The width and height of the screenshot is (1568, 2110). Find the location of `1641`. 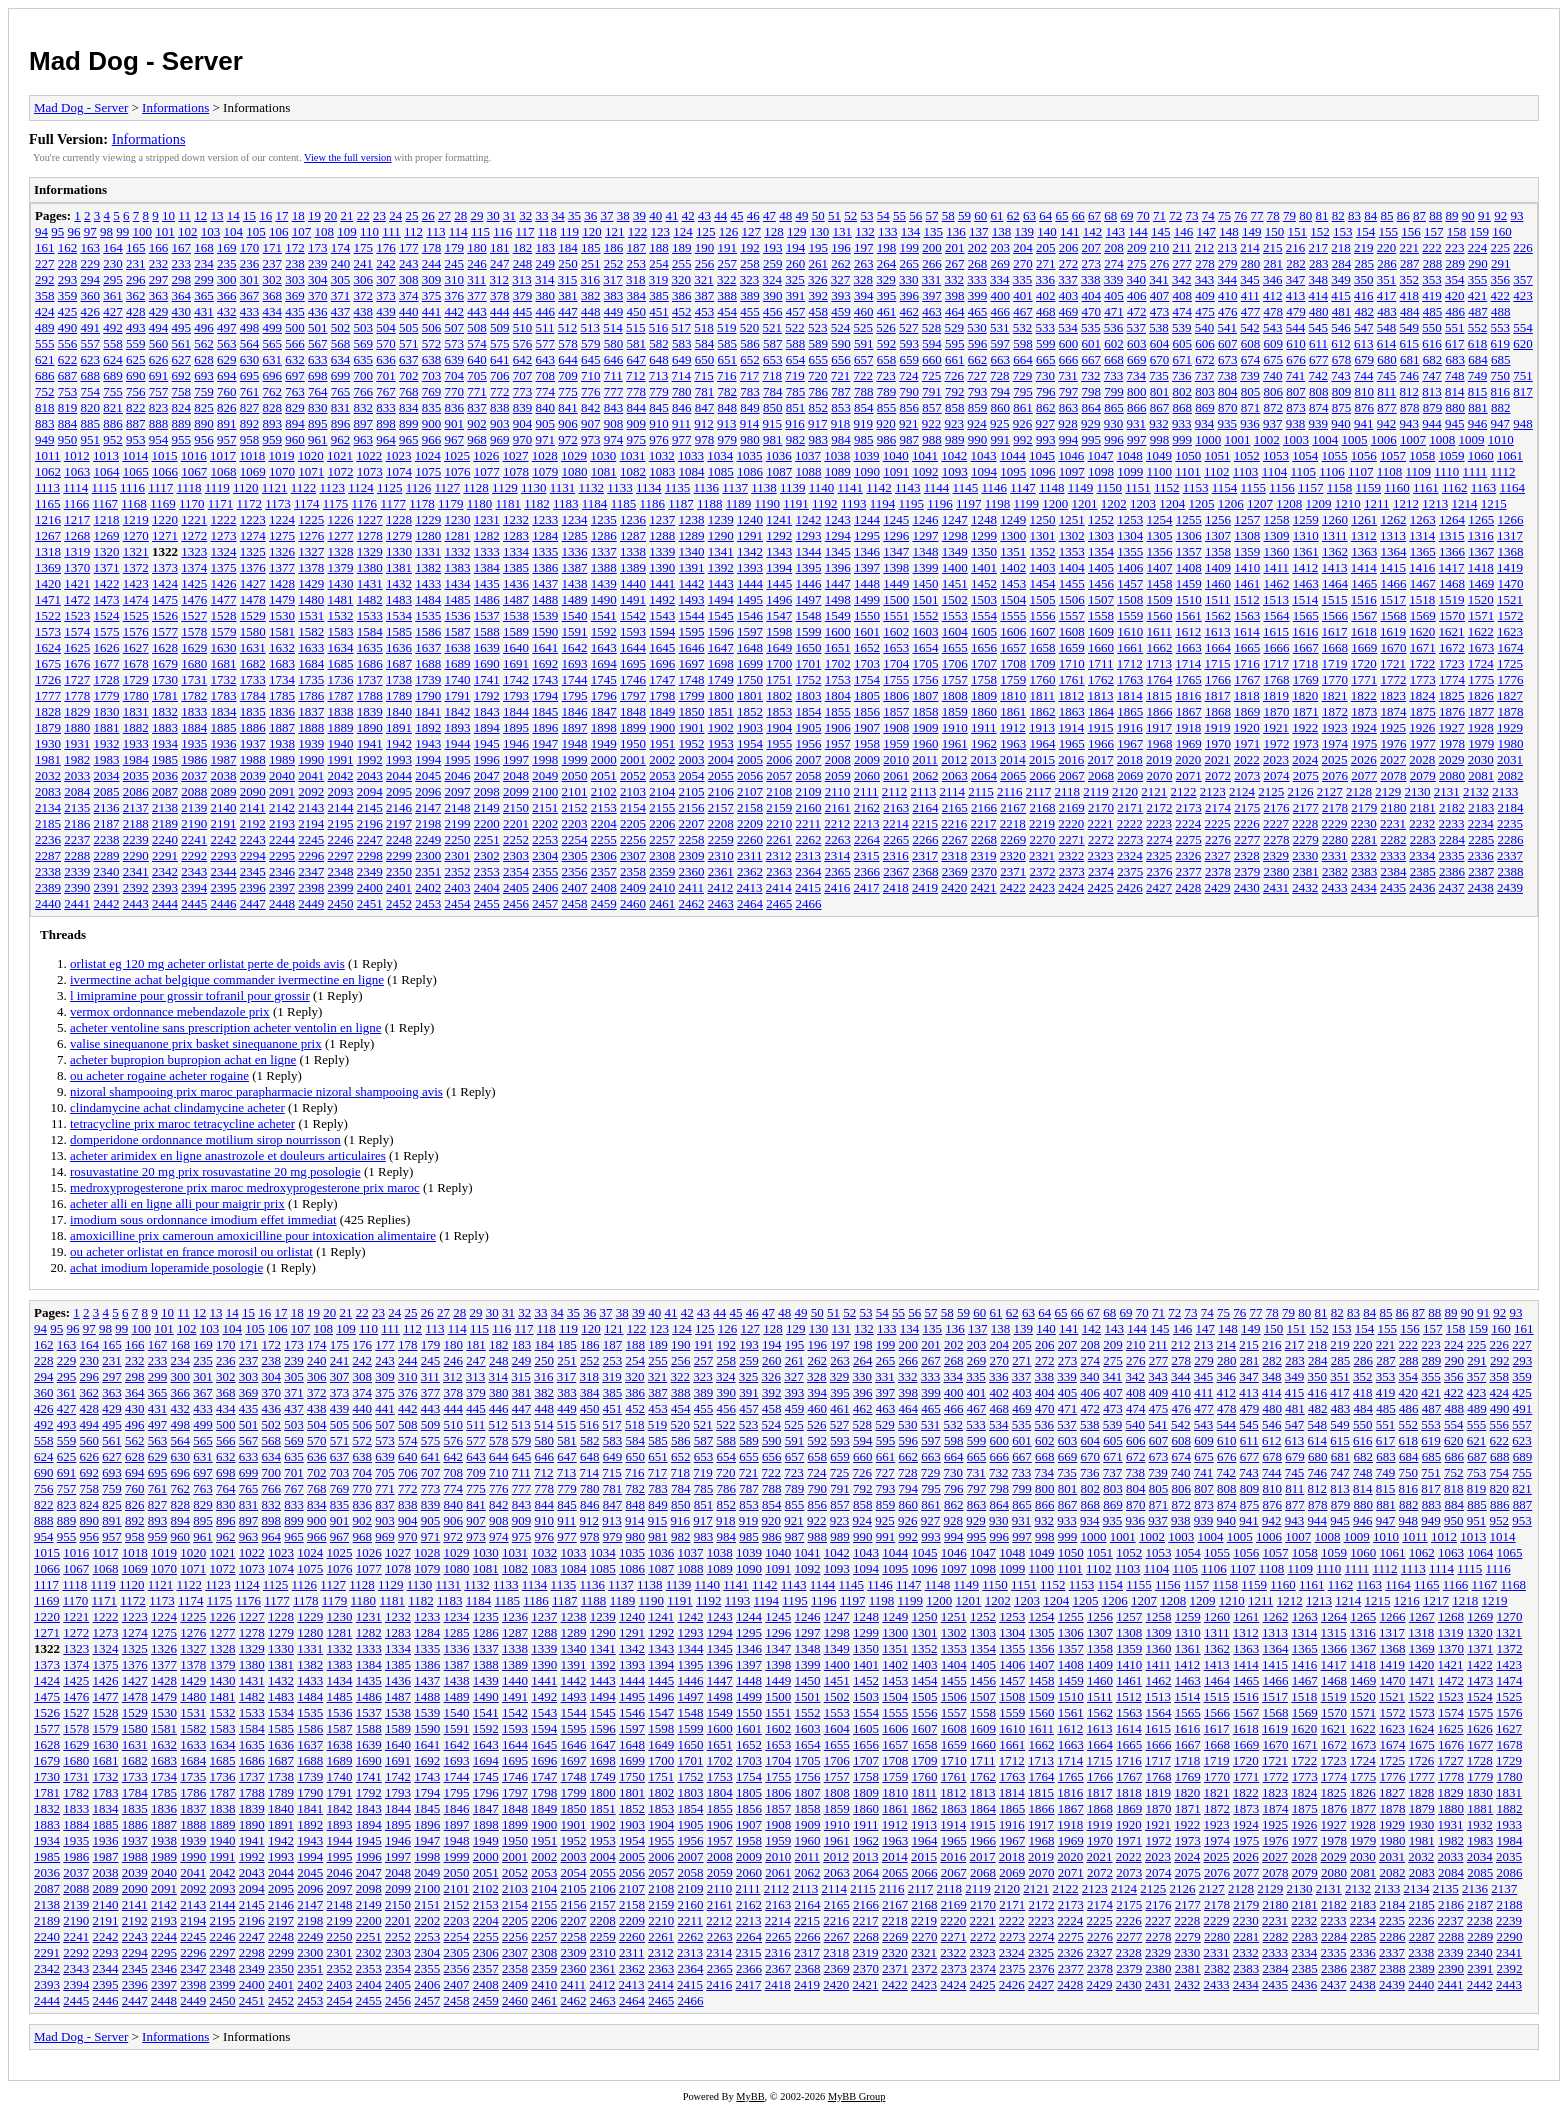

1641 is located at coordinates (545, 647).